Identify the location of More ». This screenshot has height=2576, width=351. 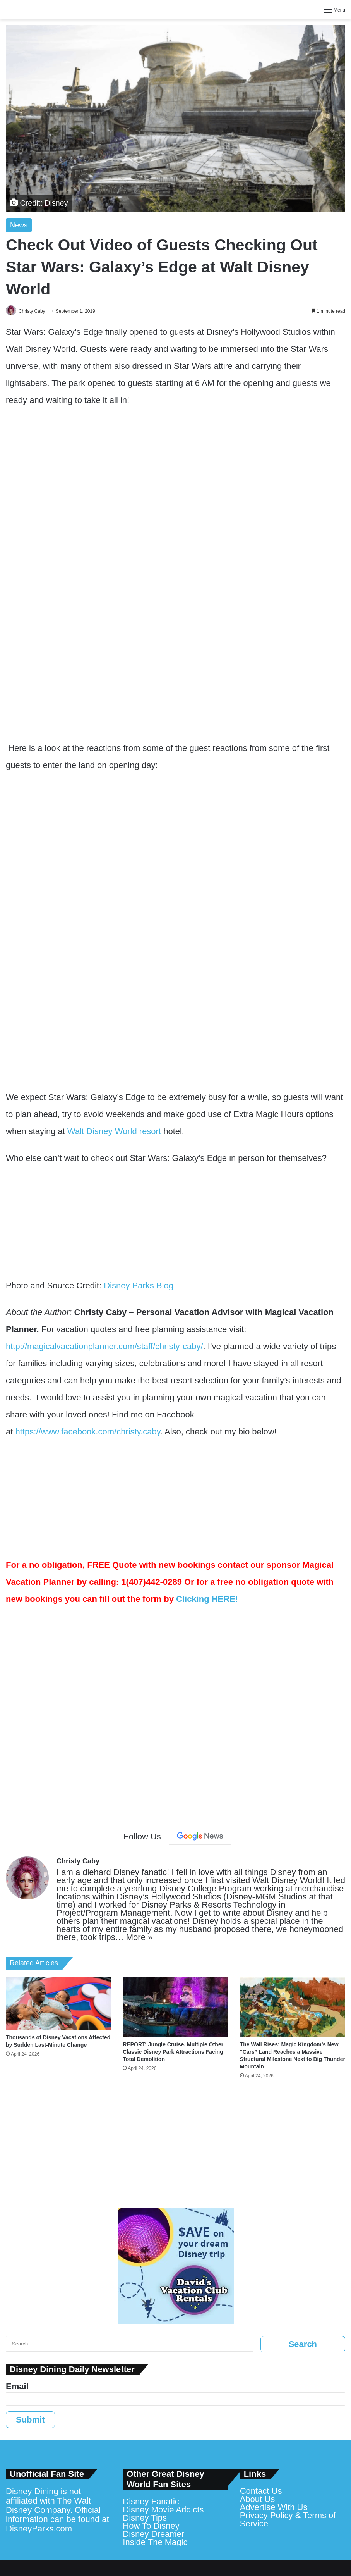
(139, 1937).